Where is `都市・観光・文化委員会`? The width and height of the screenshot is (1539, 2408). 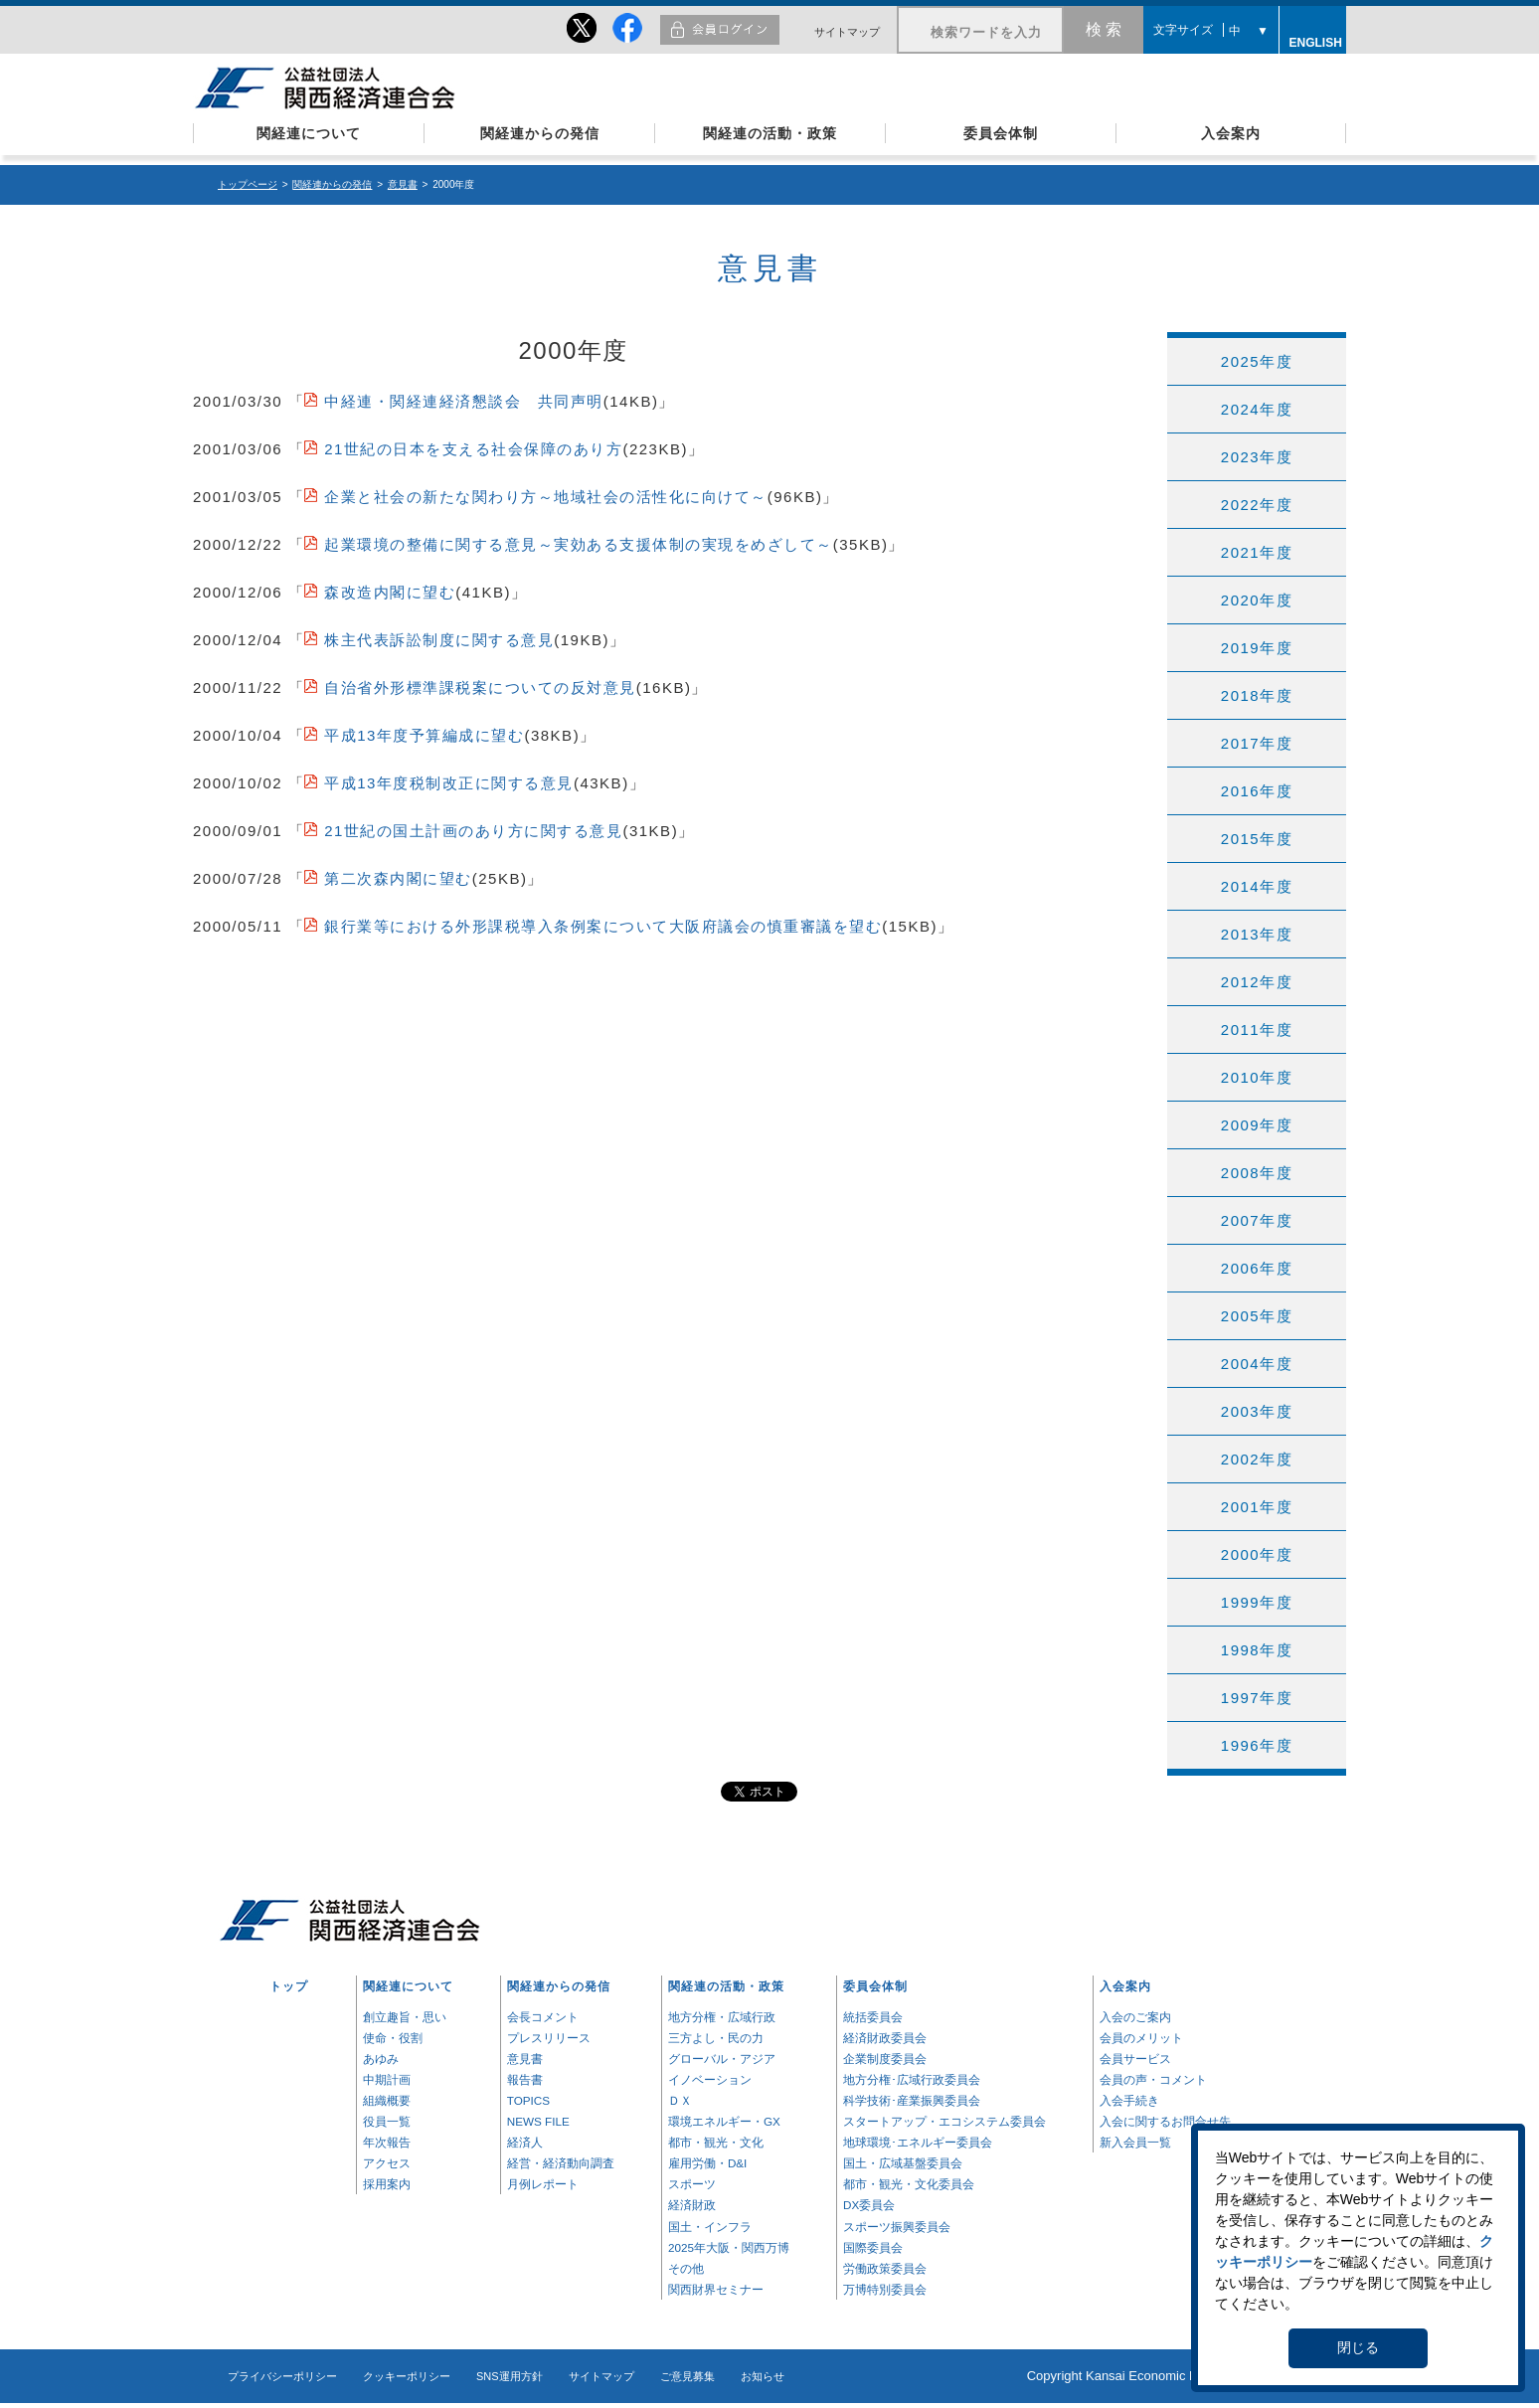
都市・観光・文化委員会 is located at coordinates (908, 2183).